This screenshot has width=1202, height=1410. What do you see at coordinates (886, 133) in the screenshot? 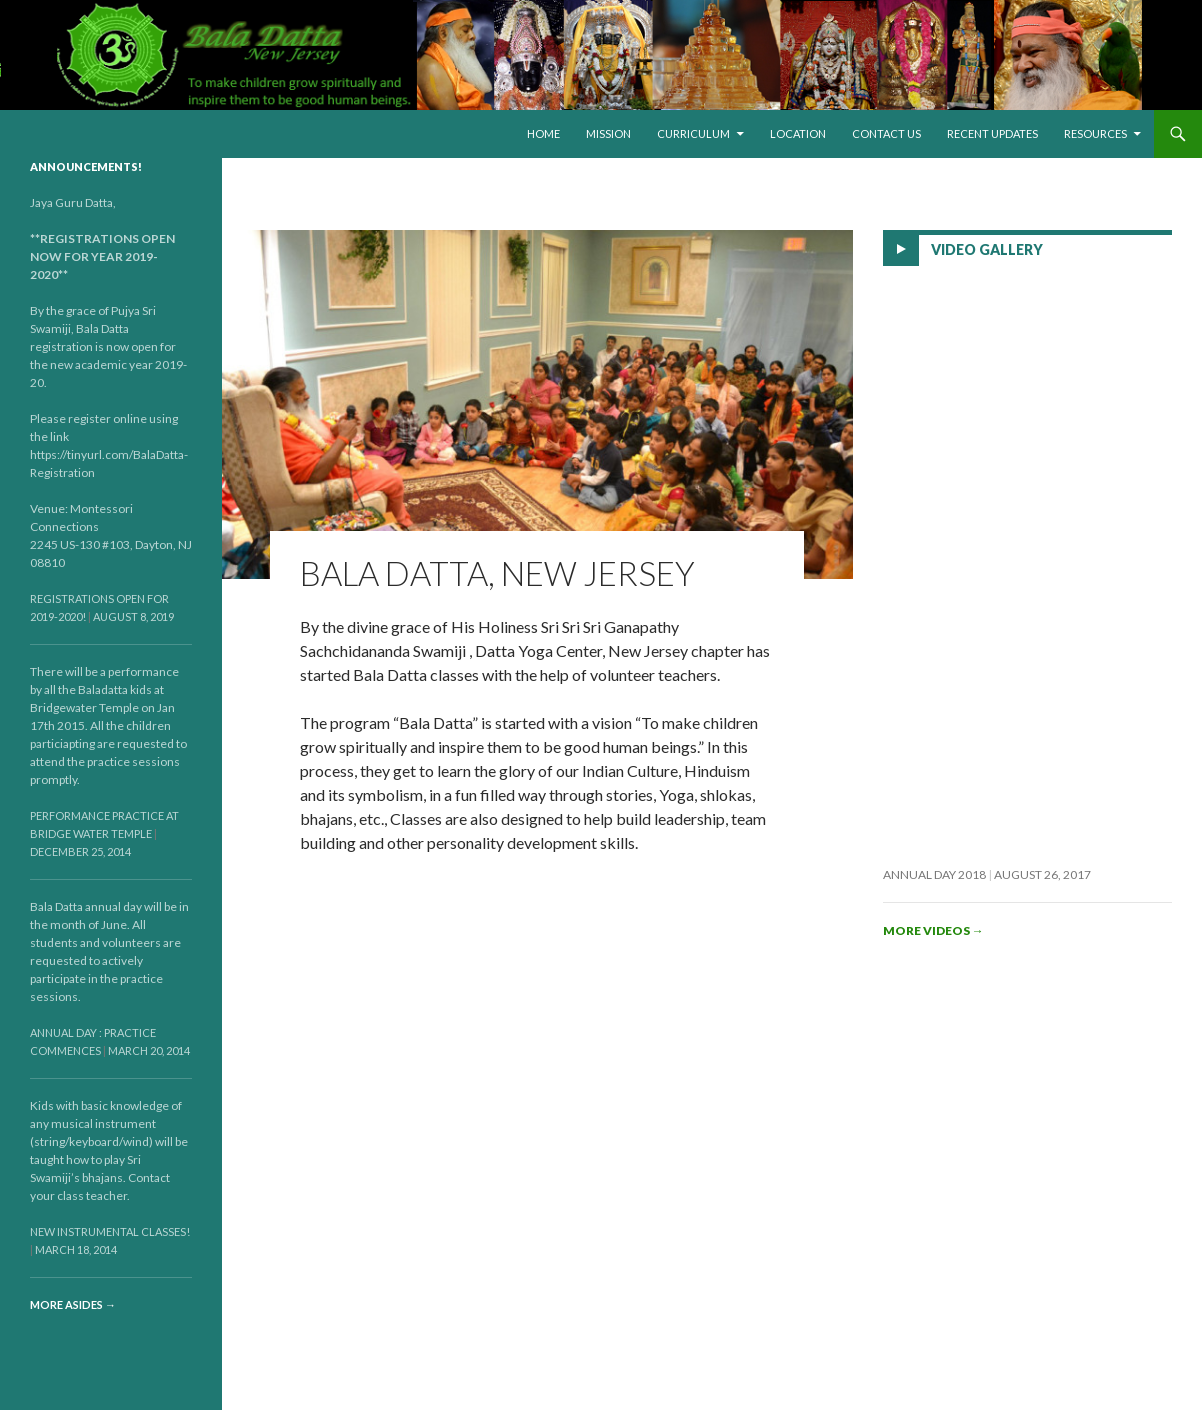
I see `Contact Us` at bounding box center [886, 133].